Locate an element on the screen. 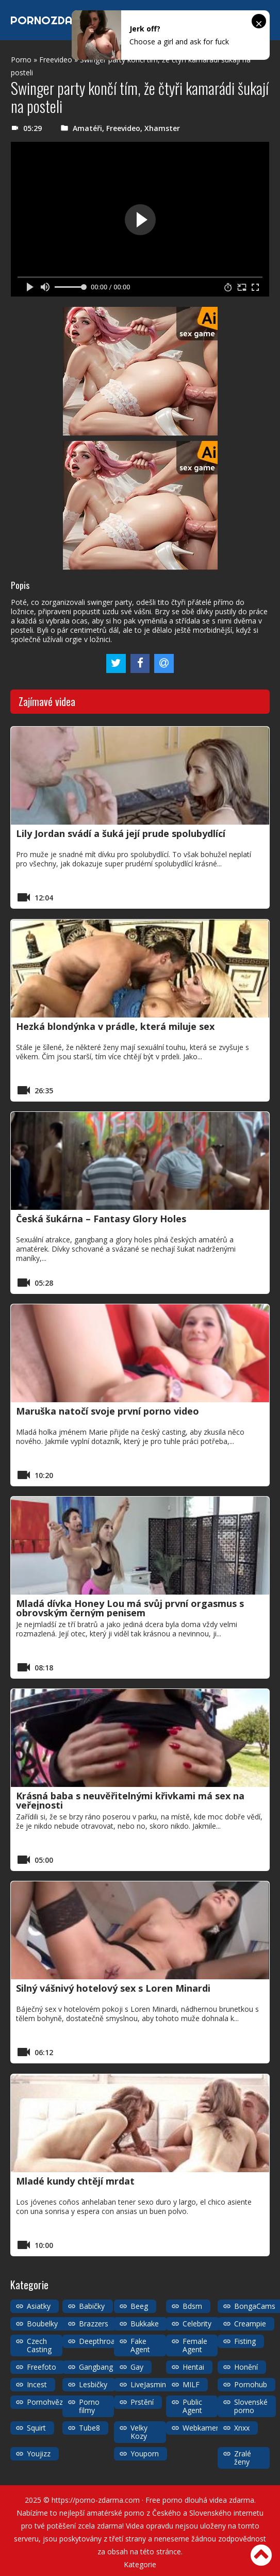 This screenshot has width=280, height=2576. Creampie is located at coordinates (250, 2323).